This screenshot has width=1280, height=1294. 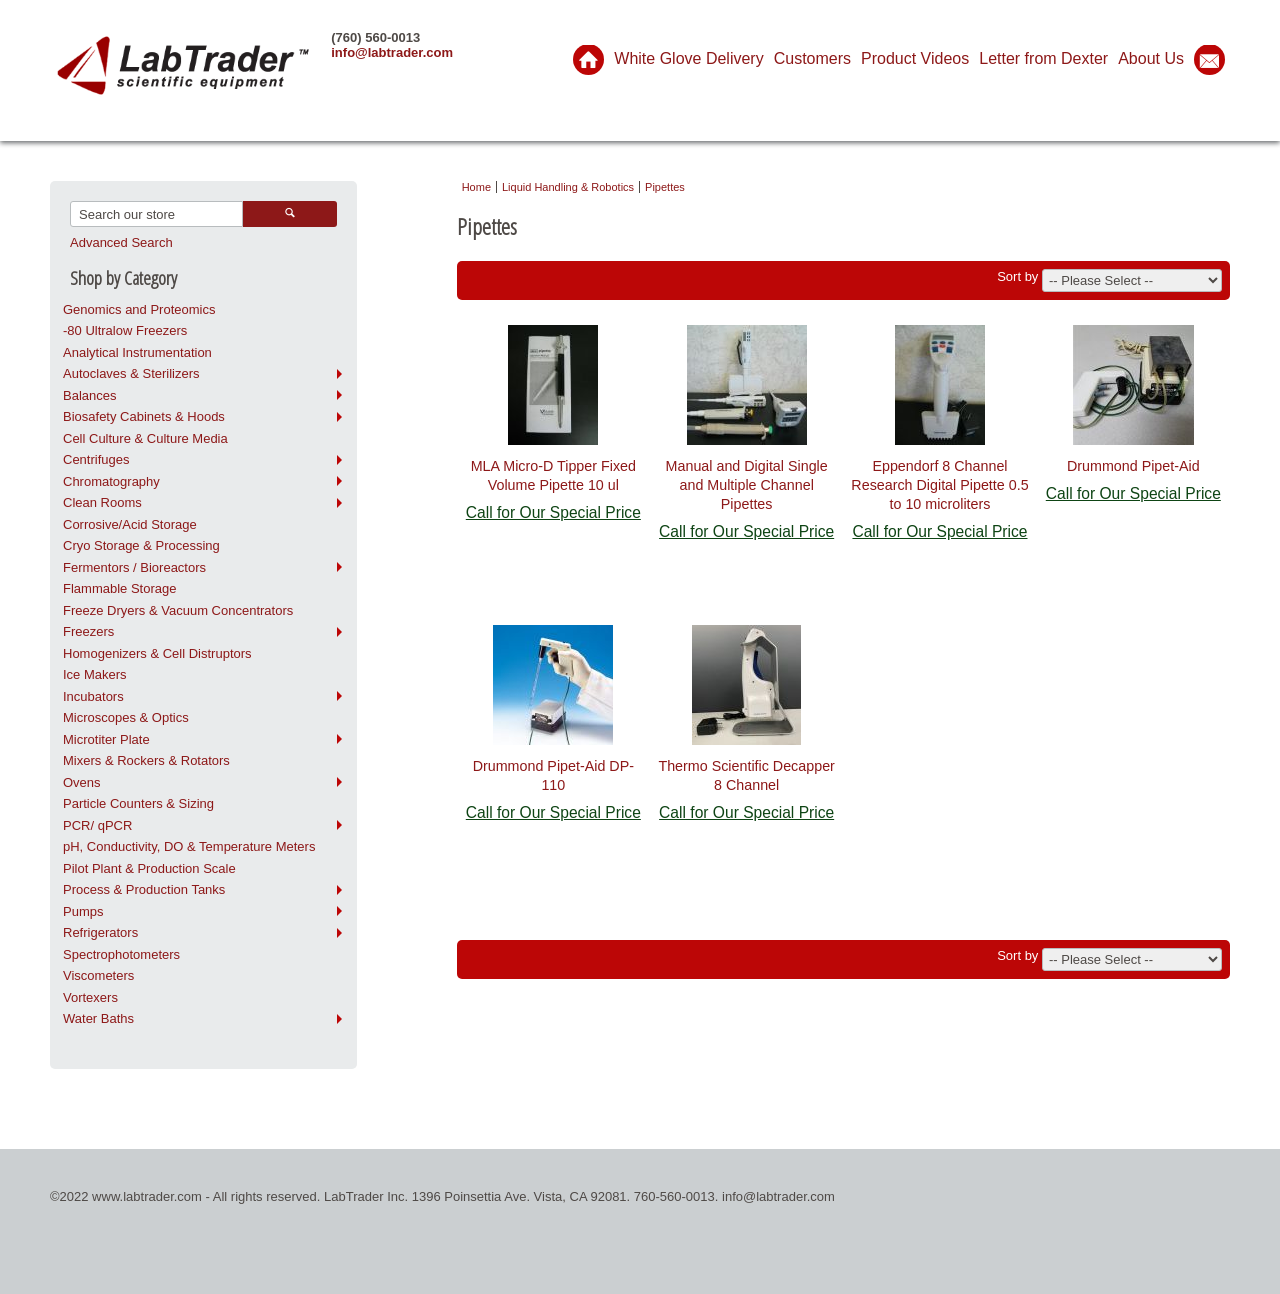 I want to click on Microscopes & Optics, so click(x=126, y=717).